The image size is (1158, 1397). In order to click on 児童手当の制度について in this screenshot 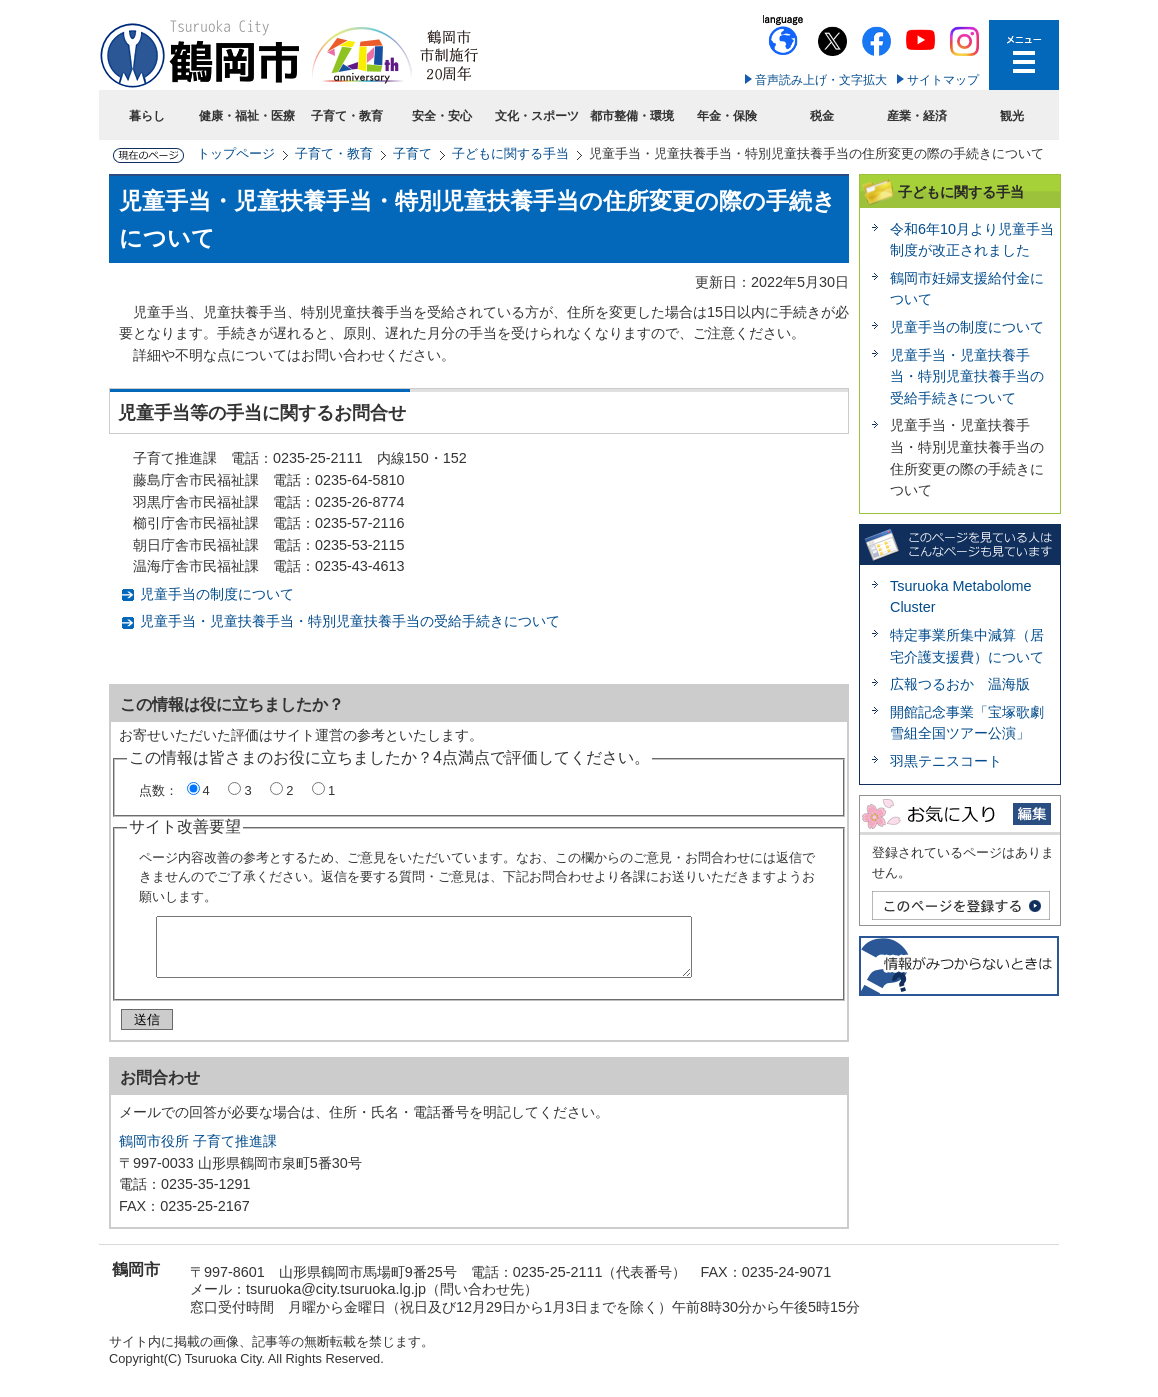, I will do `click(217, 594)`.